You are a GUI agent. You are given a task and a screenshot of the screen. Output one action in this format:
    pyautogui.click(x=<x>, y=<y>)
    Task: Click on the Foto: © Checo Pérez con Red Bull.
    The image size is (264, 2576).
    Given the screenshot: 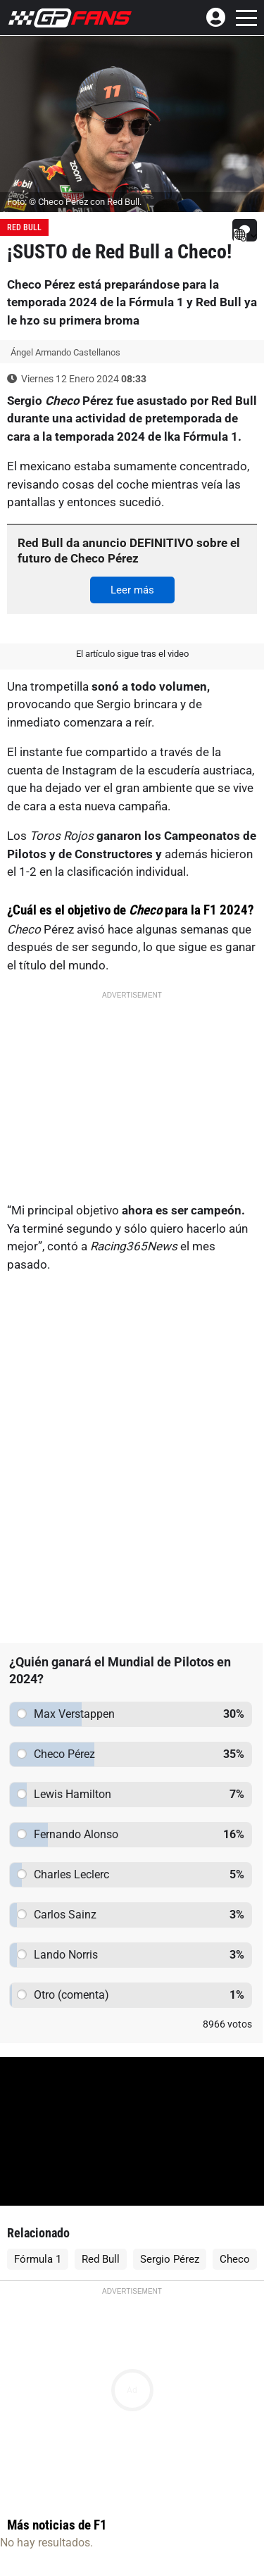 What is the action you would take?
    pyautogui.click(x=74, y=201)
    